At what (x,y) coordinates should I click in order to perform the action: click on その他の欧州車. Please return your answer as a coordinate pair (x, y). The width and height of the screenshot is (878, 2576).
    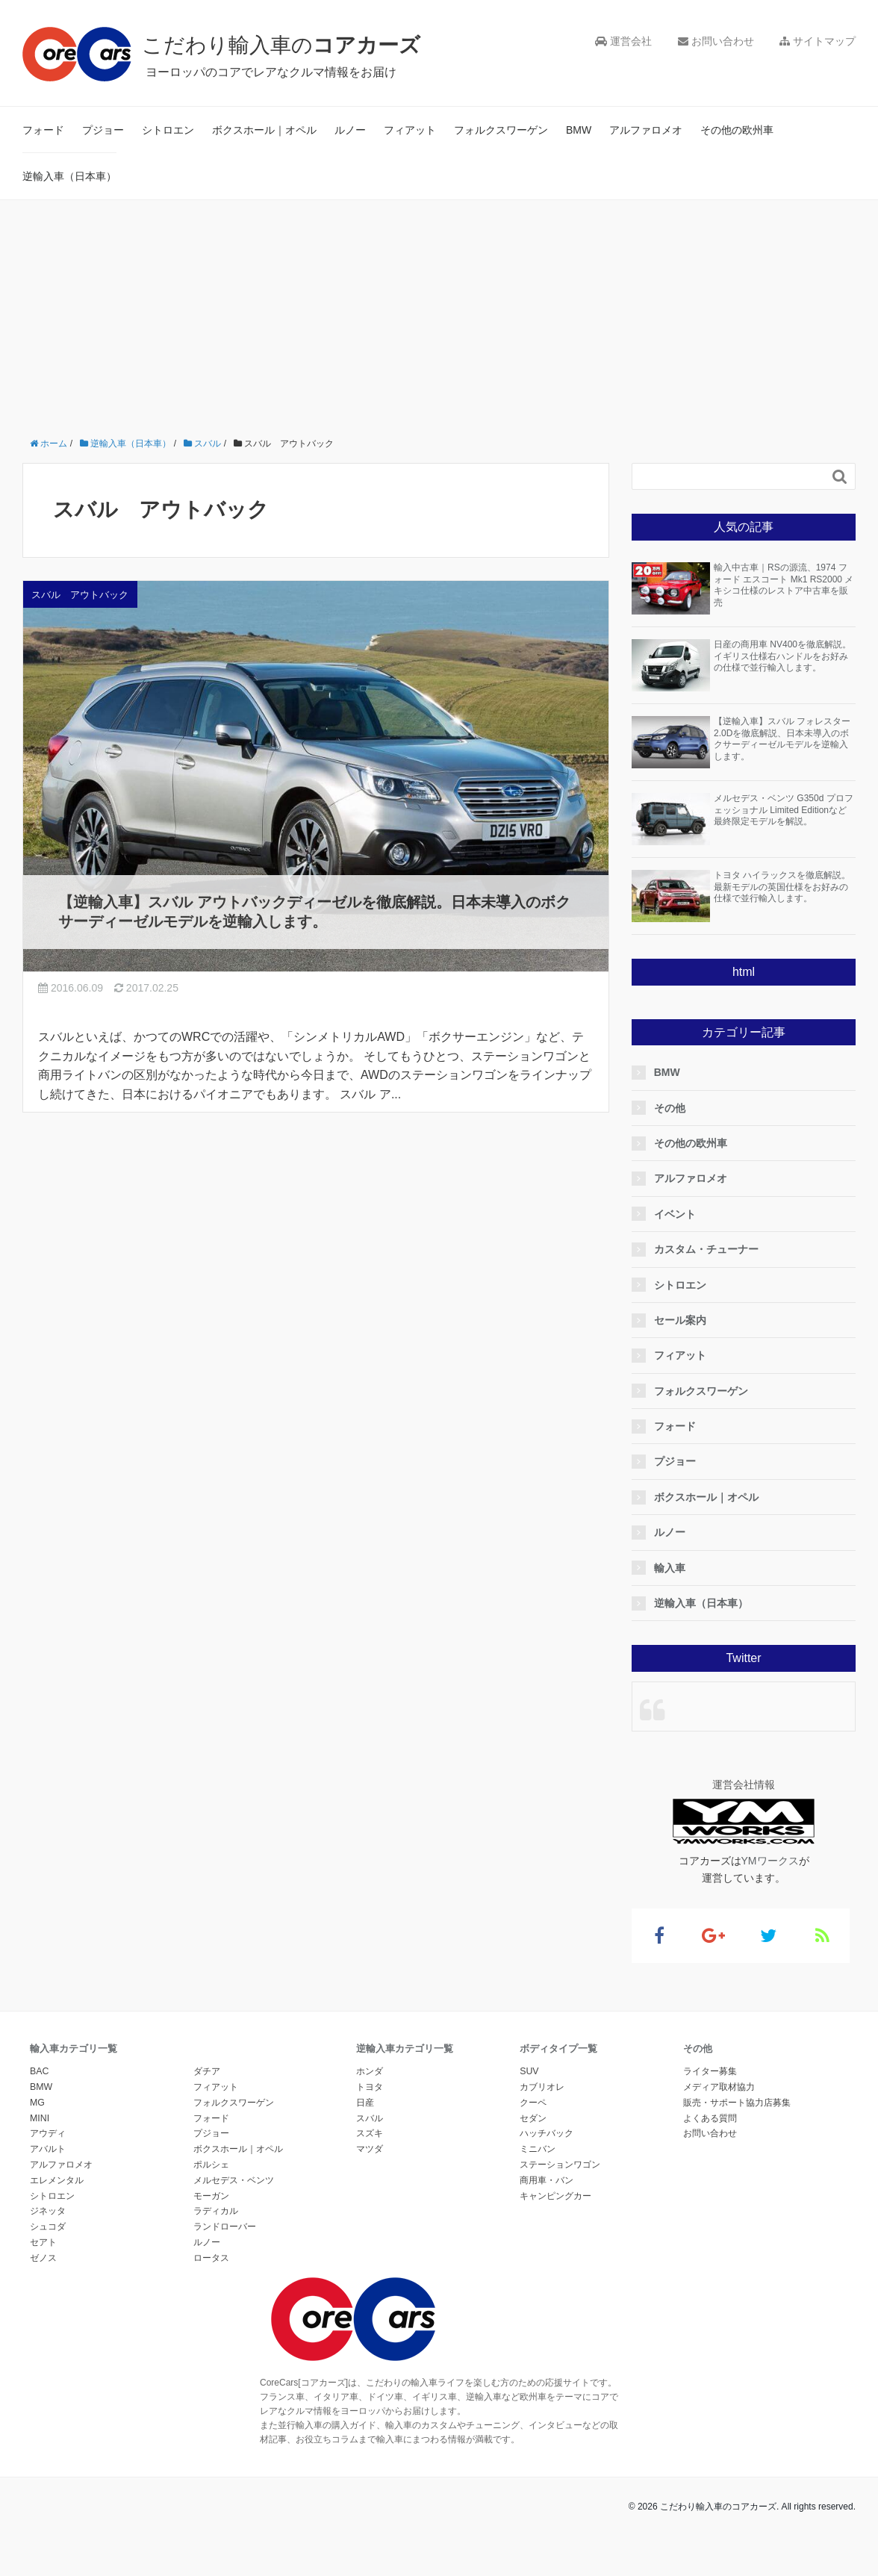
    Looking at the image, I should click on (736, 130).